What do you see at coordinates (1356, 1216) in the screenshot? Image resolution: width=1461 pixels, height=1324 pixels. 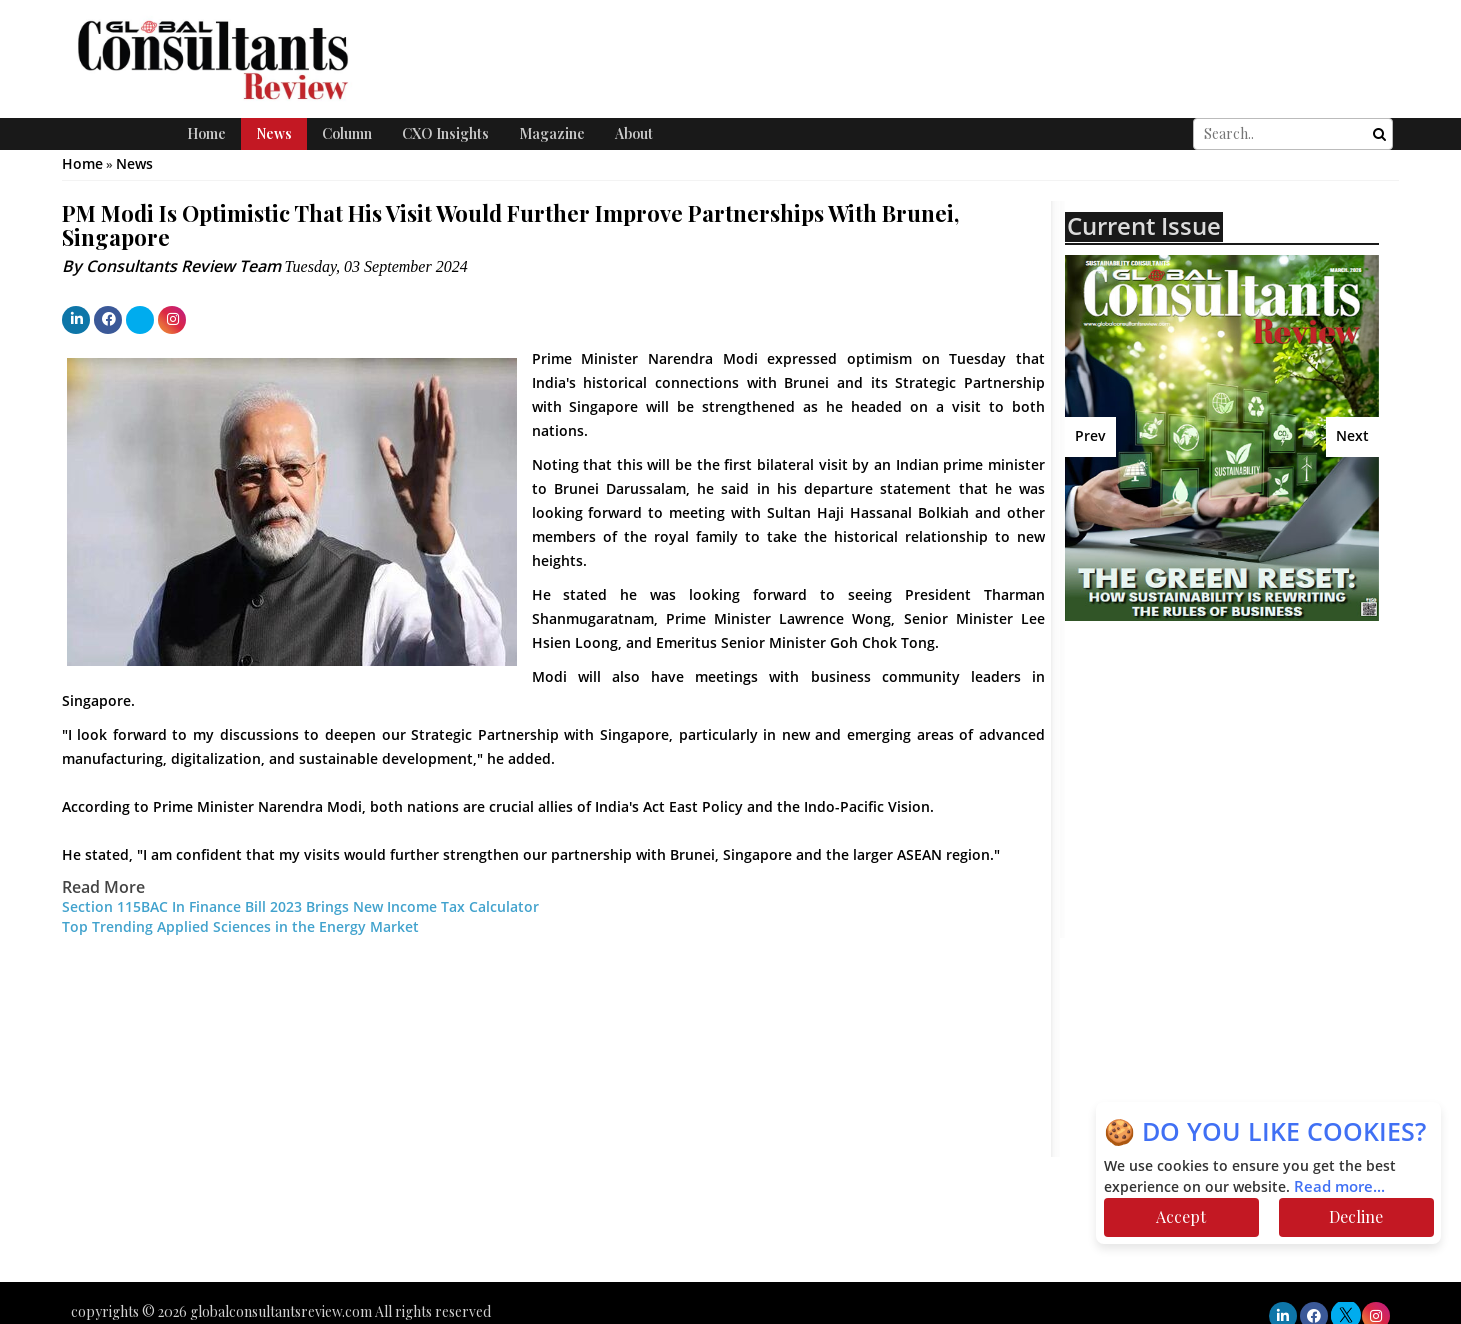 I see `Decline` at bounding box center [1356, 1216].